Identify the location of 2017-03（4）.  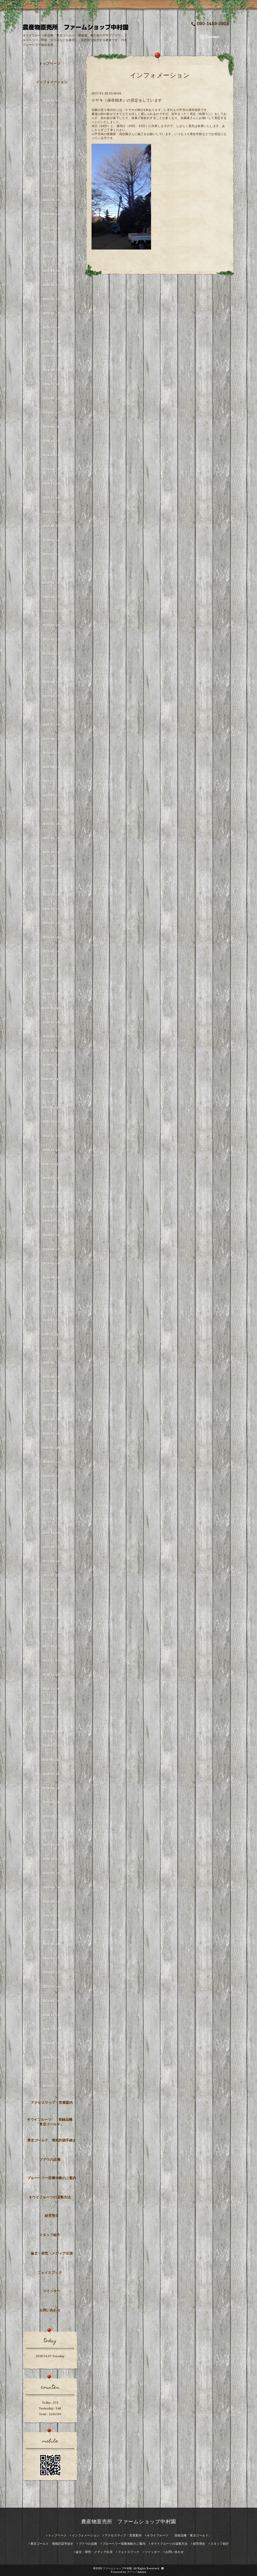
(52, 1632).